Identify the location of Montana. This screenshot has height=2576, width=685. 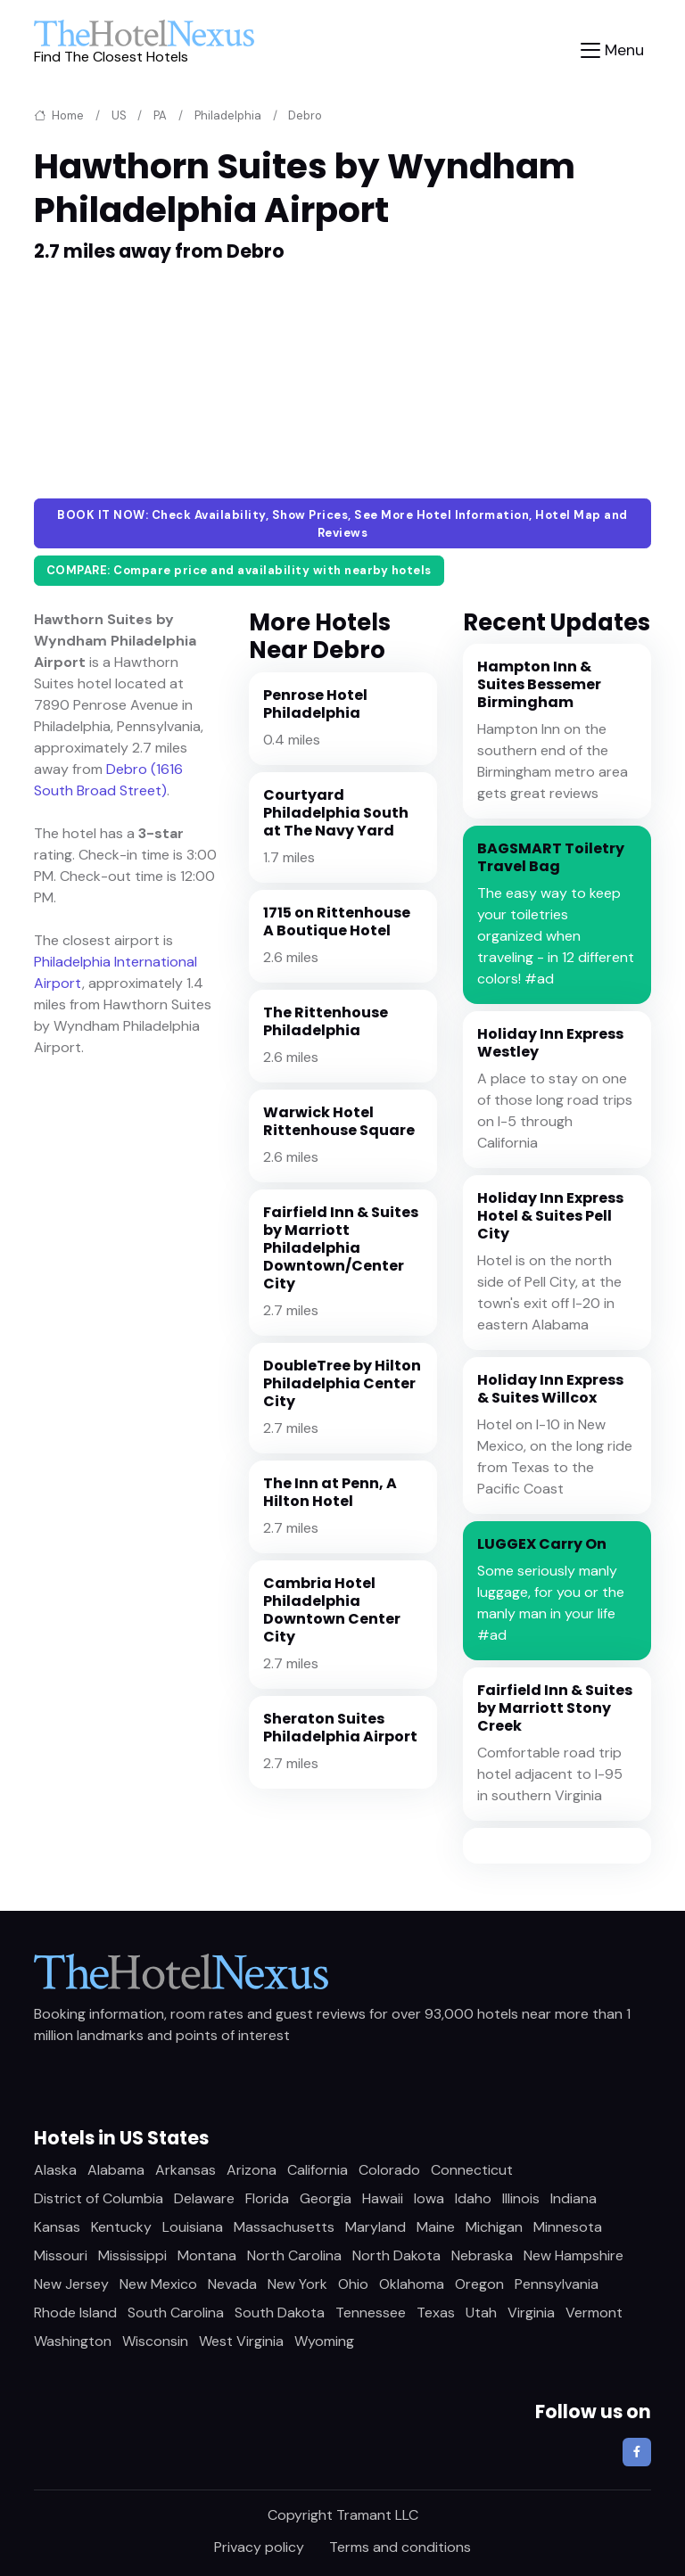
(206, 2255).